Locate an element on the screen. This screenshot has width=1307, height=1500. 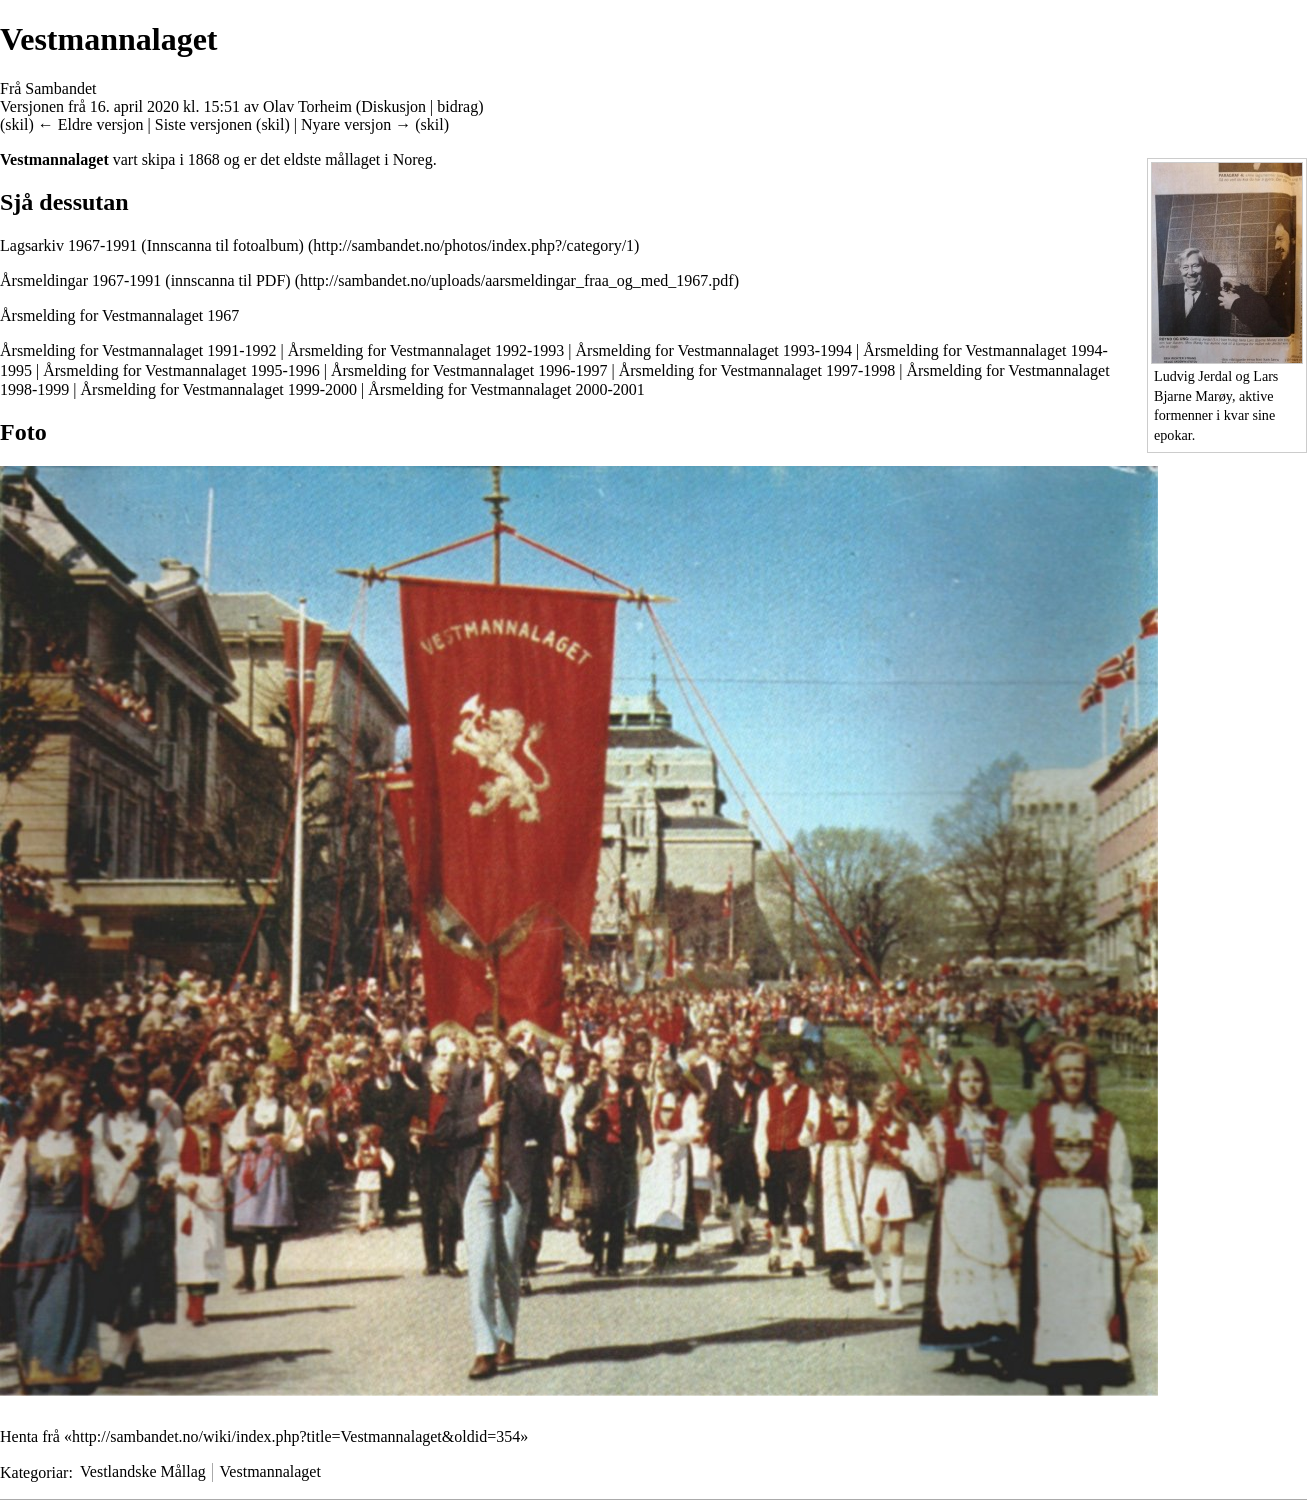
Diskusjon is located at coordinates (393, 106).